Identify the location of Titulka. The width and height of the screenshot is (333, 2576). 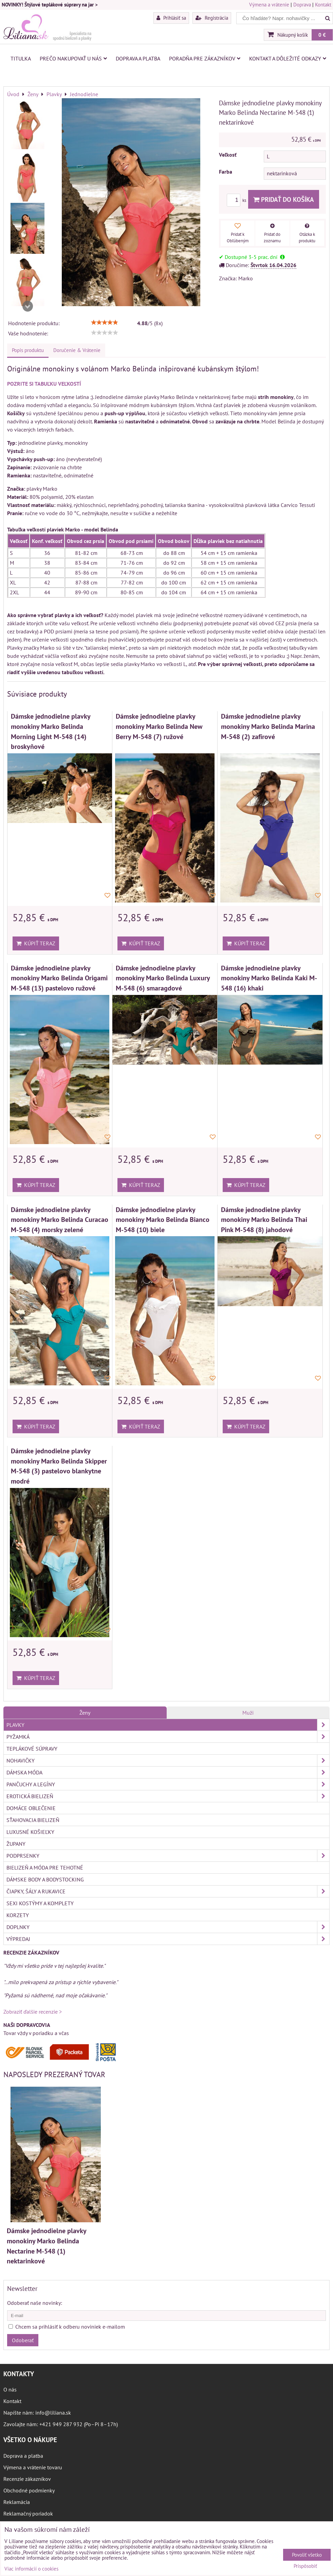
(21, 58).